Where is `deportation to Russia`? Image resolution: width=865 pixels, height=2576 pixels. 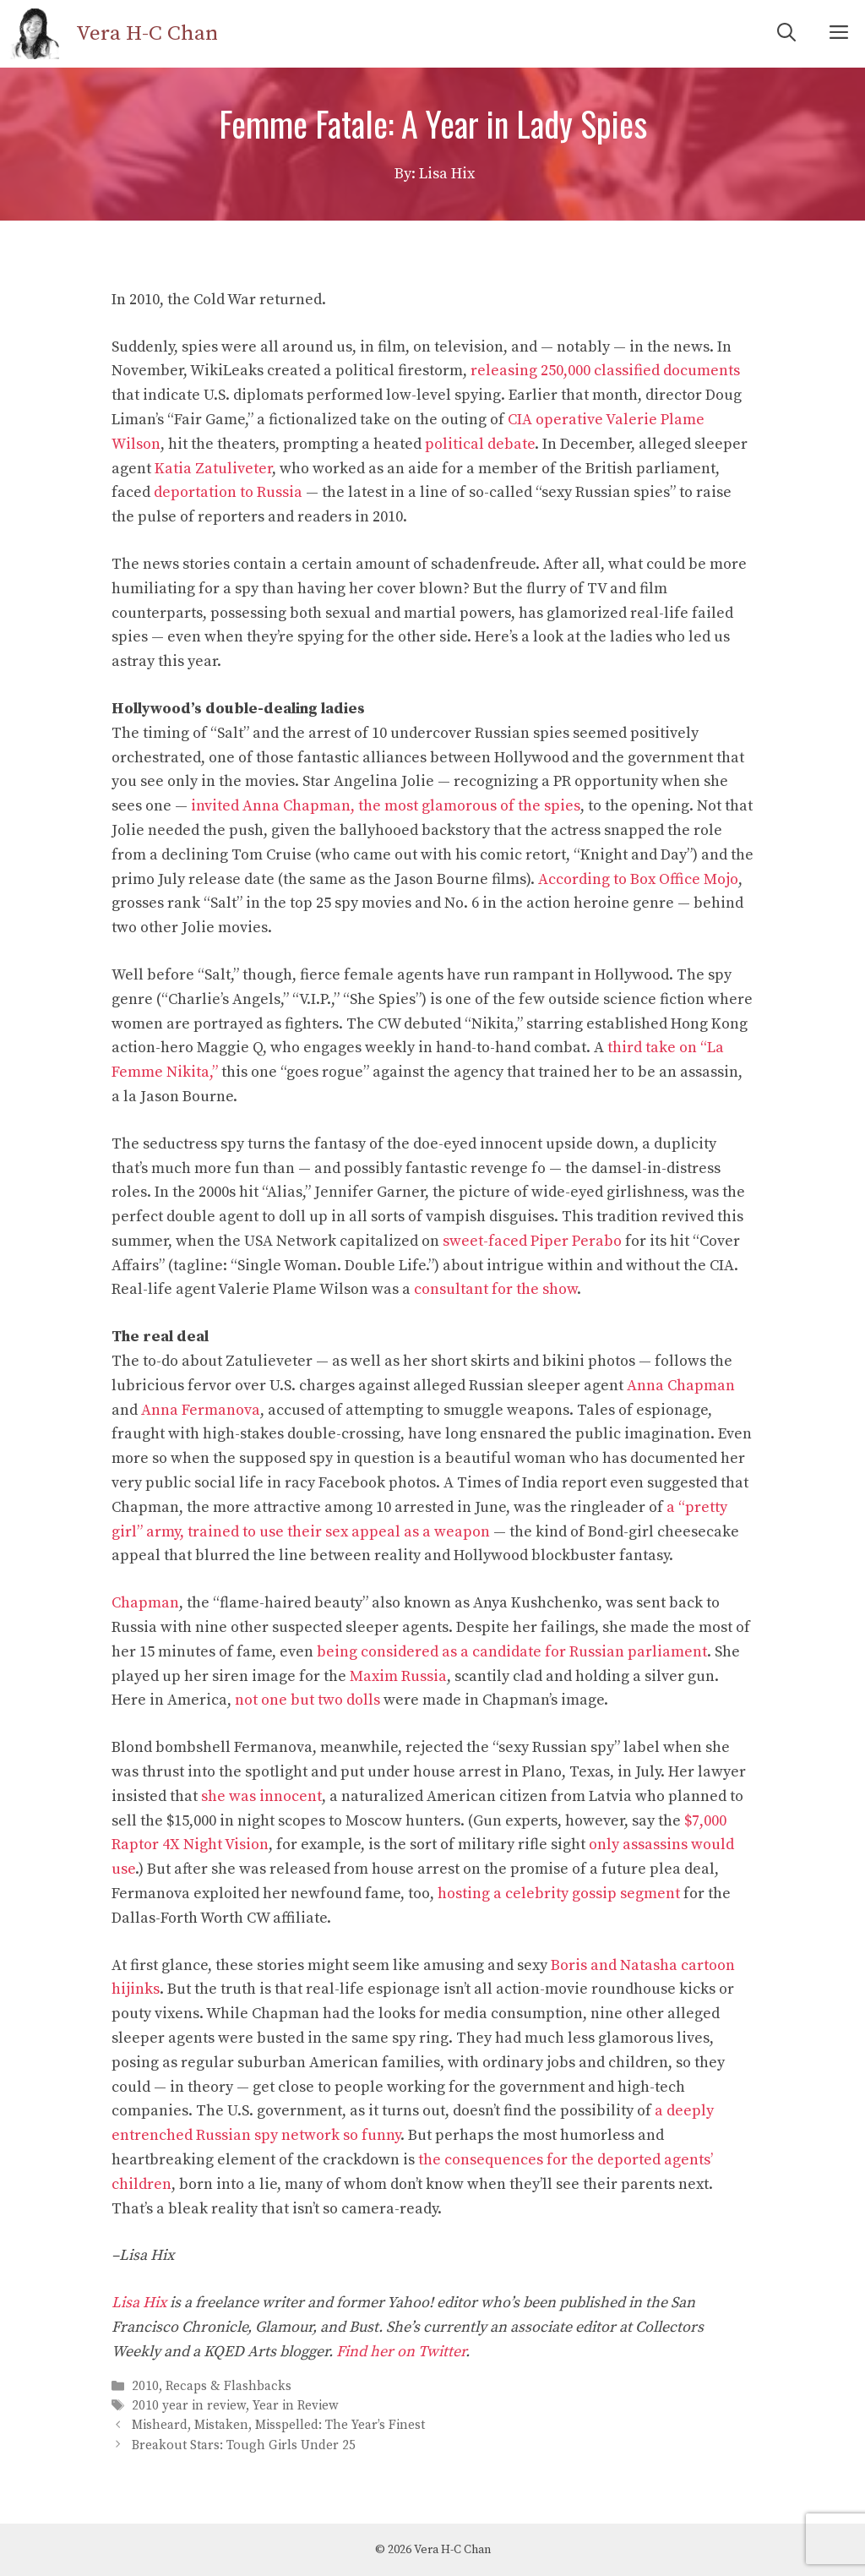
deportation to Russia is located at coordinates (228, 492).